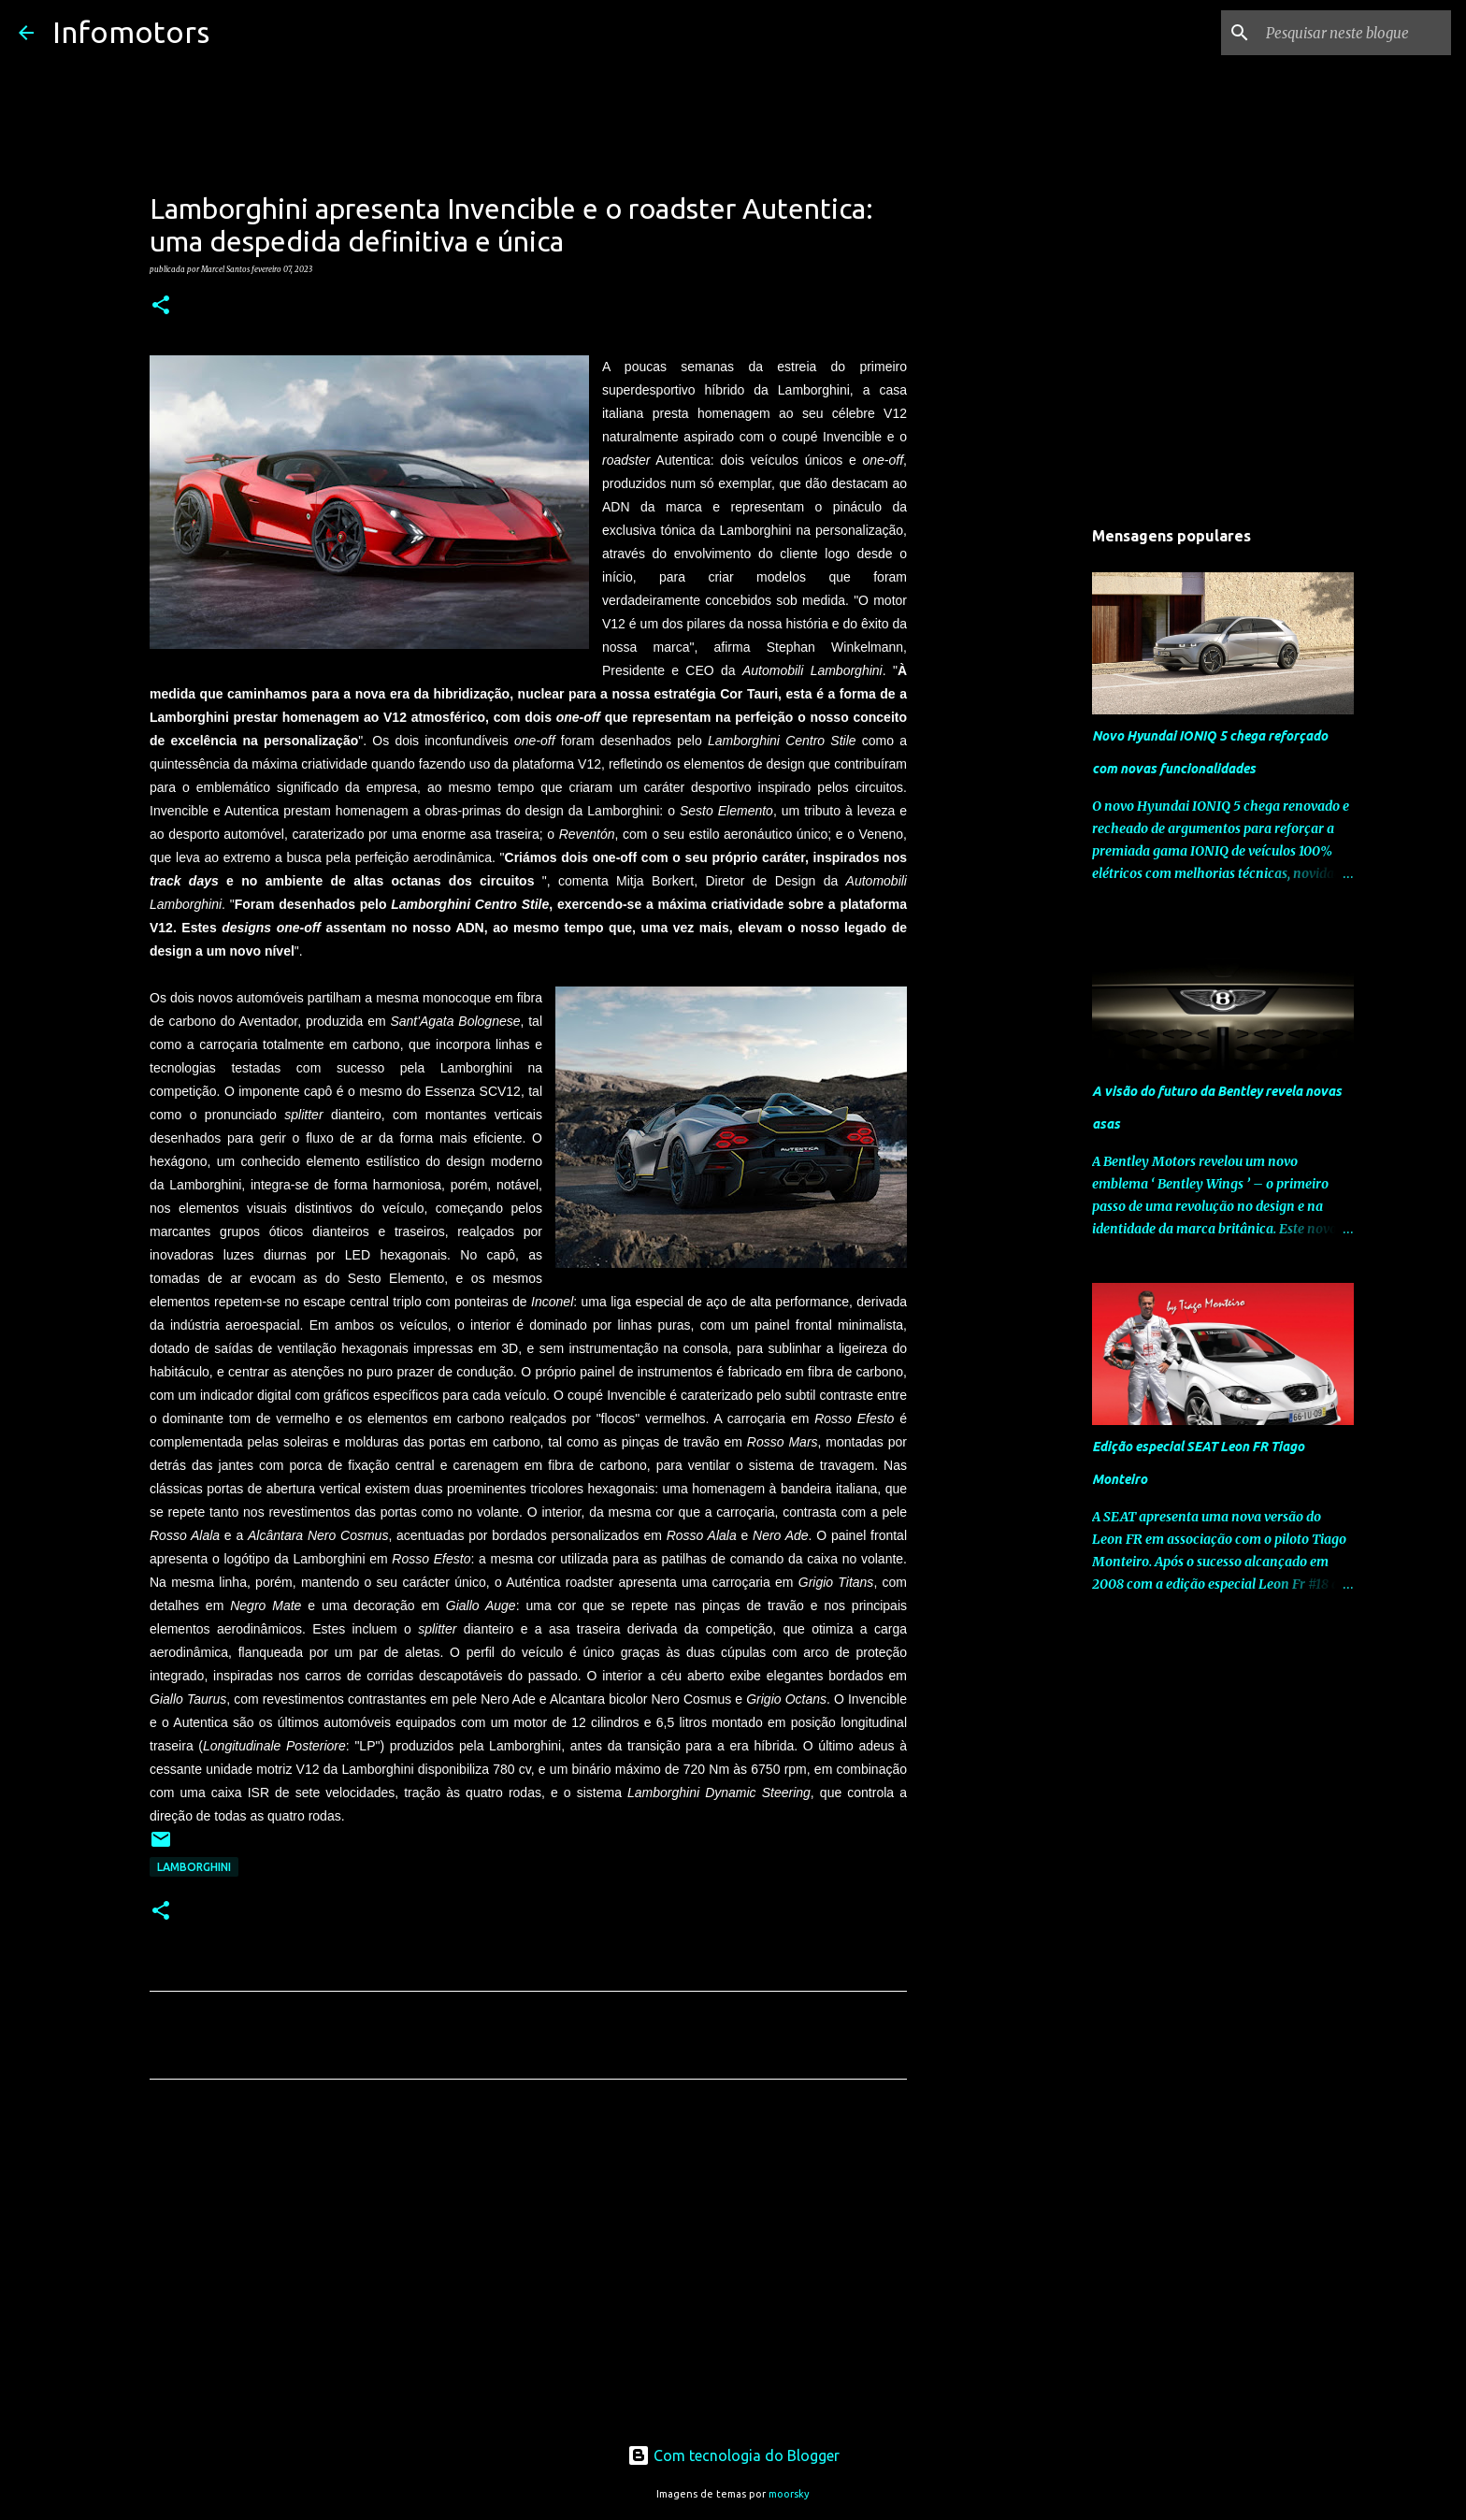 The height and width of the screenshot is (2520, 1466). I want to click on [Advertisement], so click(528, 2268).